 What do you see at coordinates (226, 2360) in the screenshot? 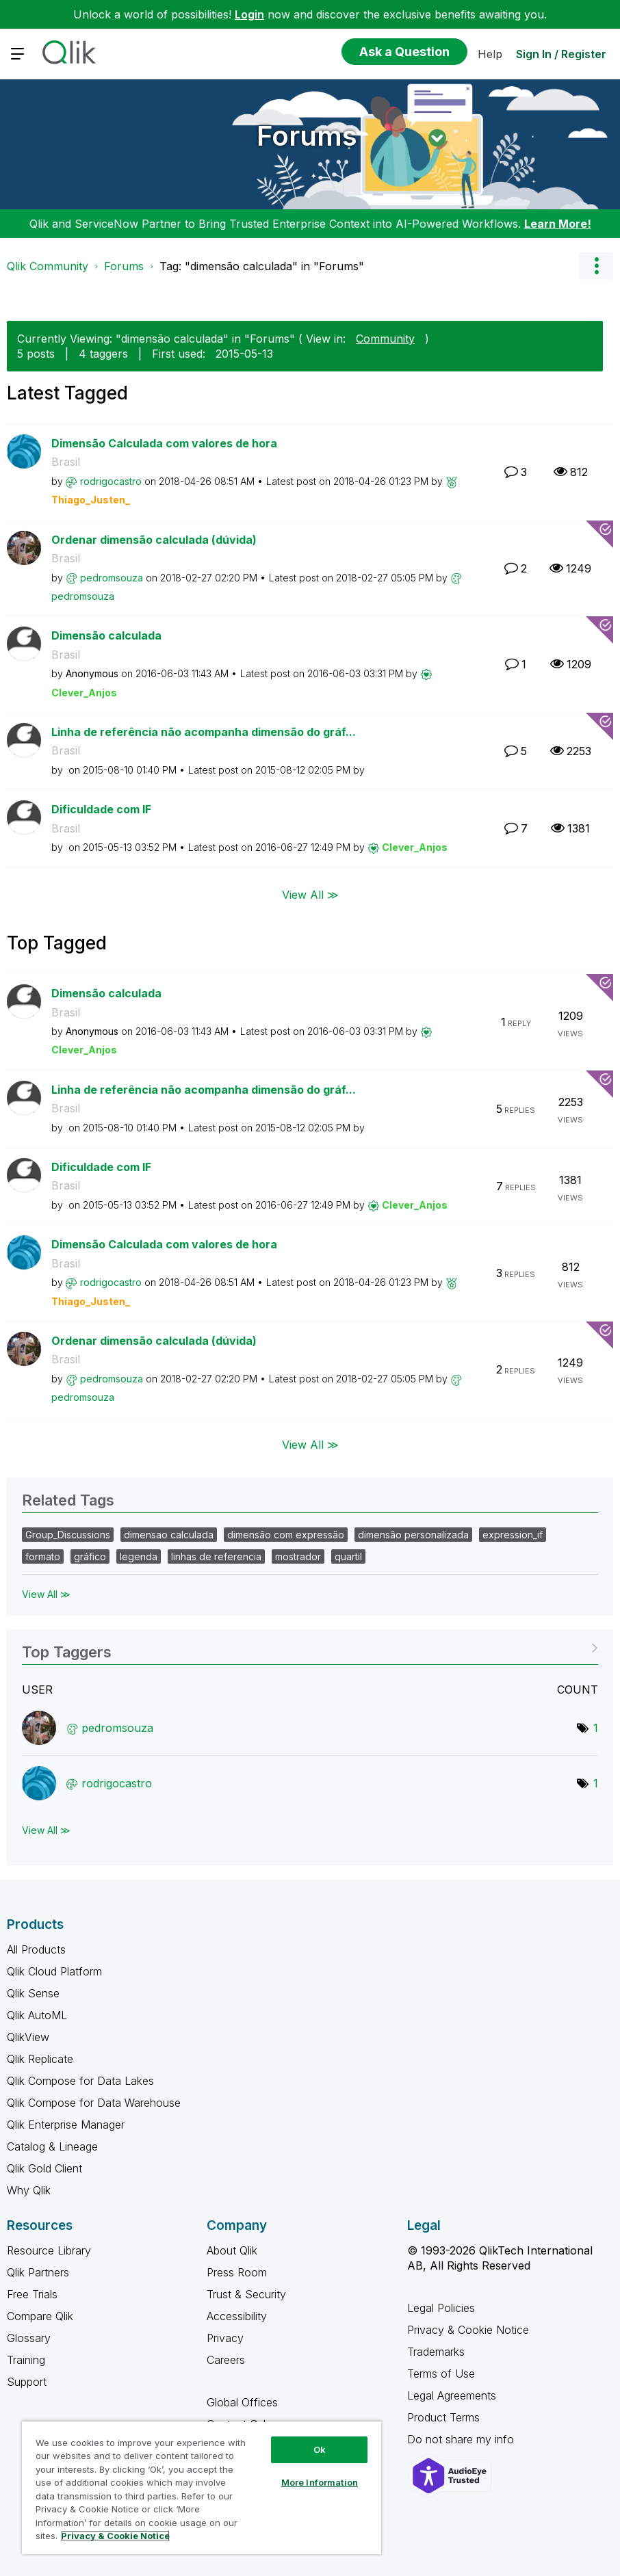
I see `Careers` at bounding box center [226, 2360].